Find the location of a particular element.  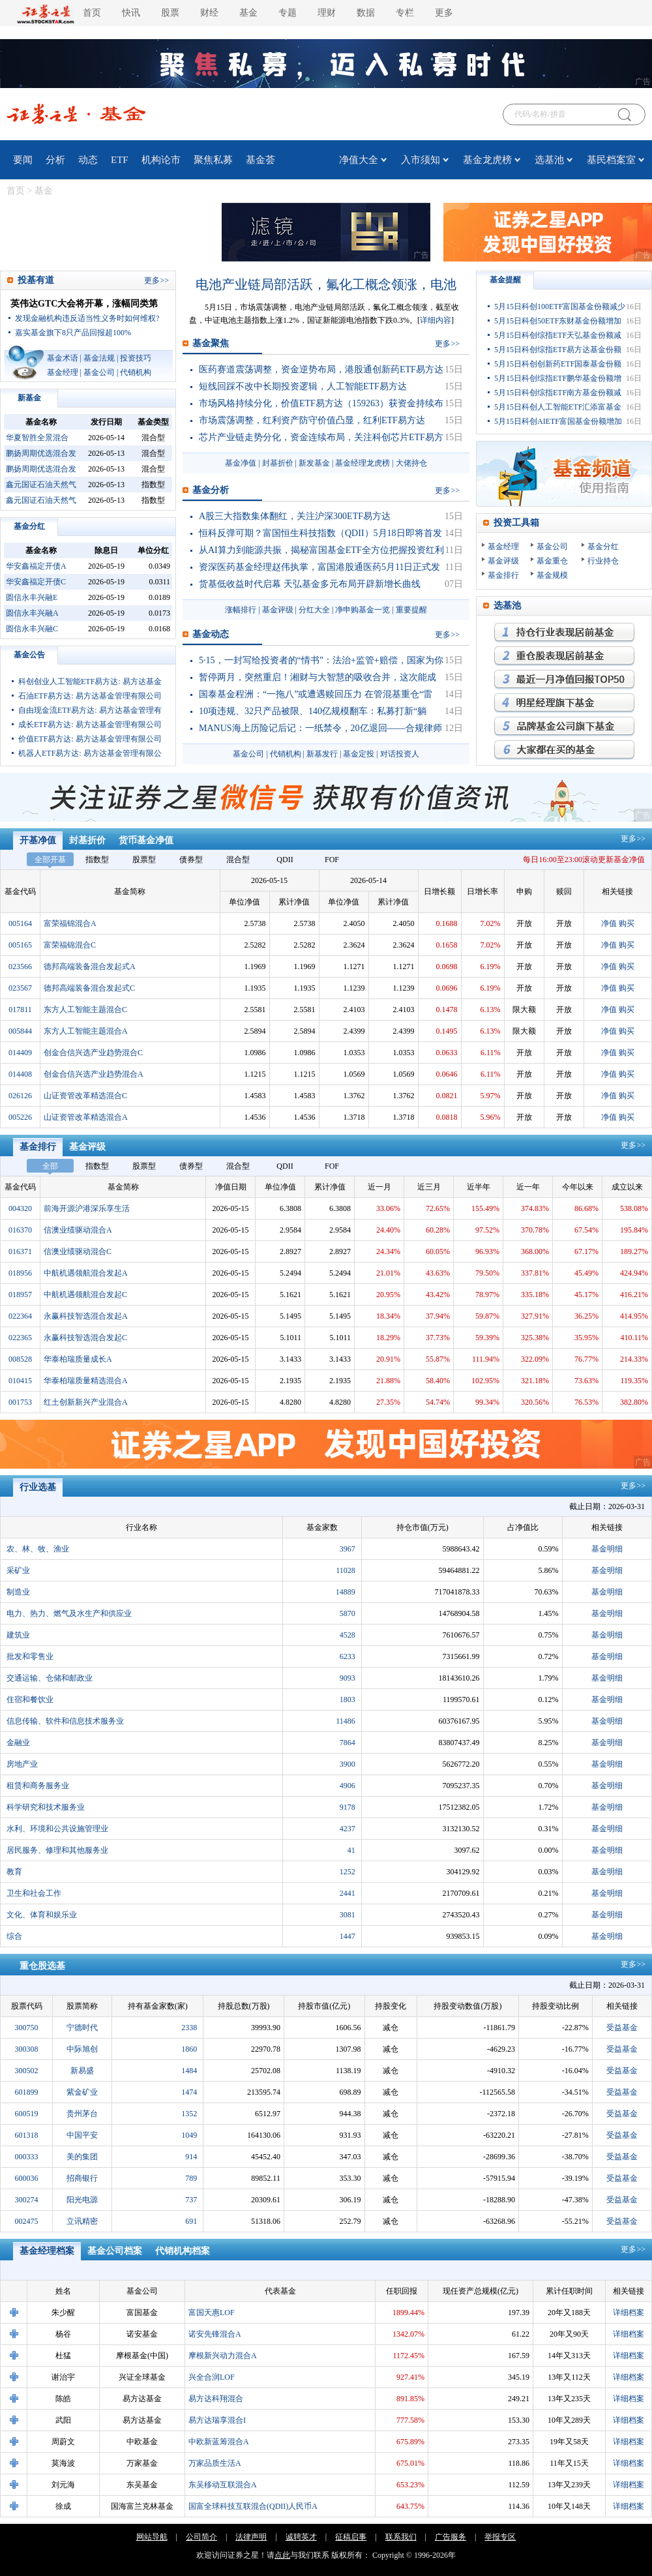

基金聚焦 is located at coordinates (210, 343).